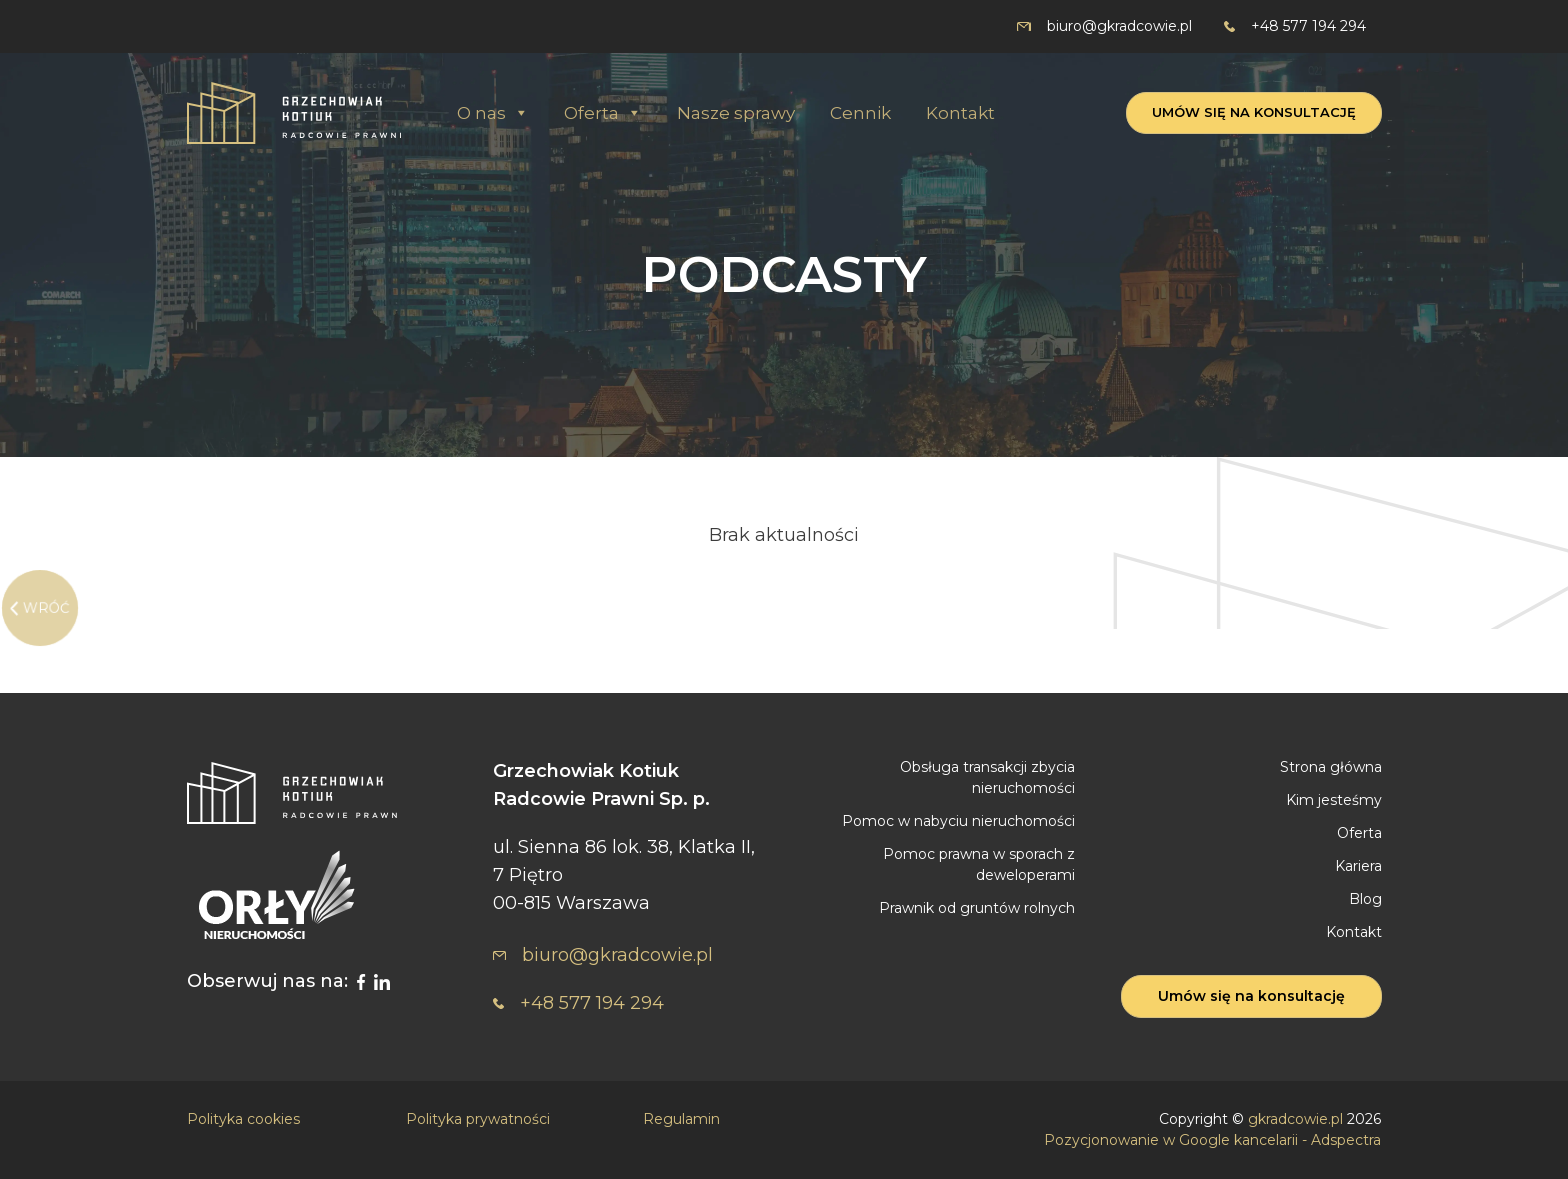  Describe the element at coordinates (243, 1119) in the screenshot. I see `Polityka cookies` at that location.